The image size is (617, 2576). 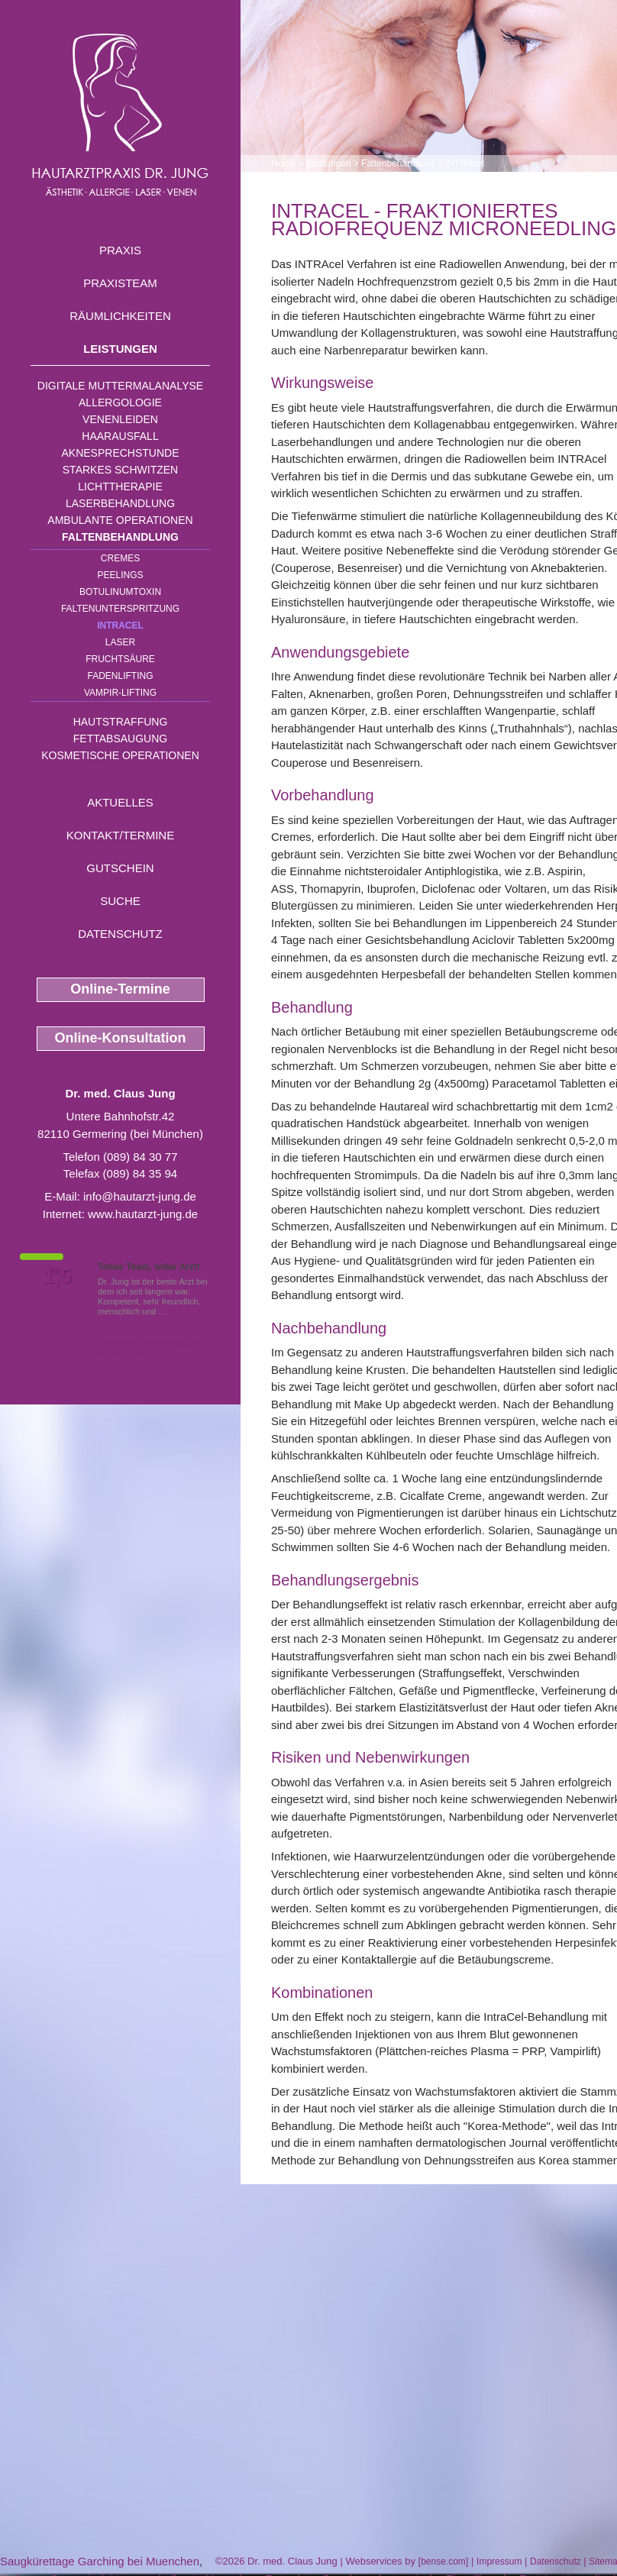 What do you see at coordinates (119, 520) in the screenshot?
I see `Ambulante Operationen` at bounding box center [119, 520].